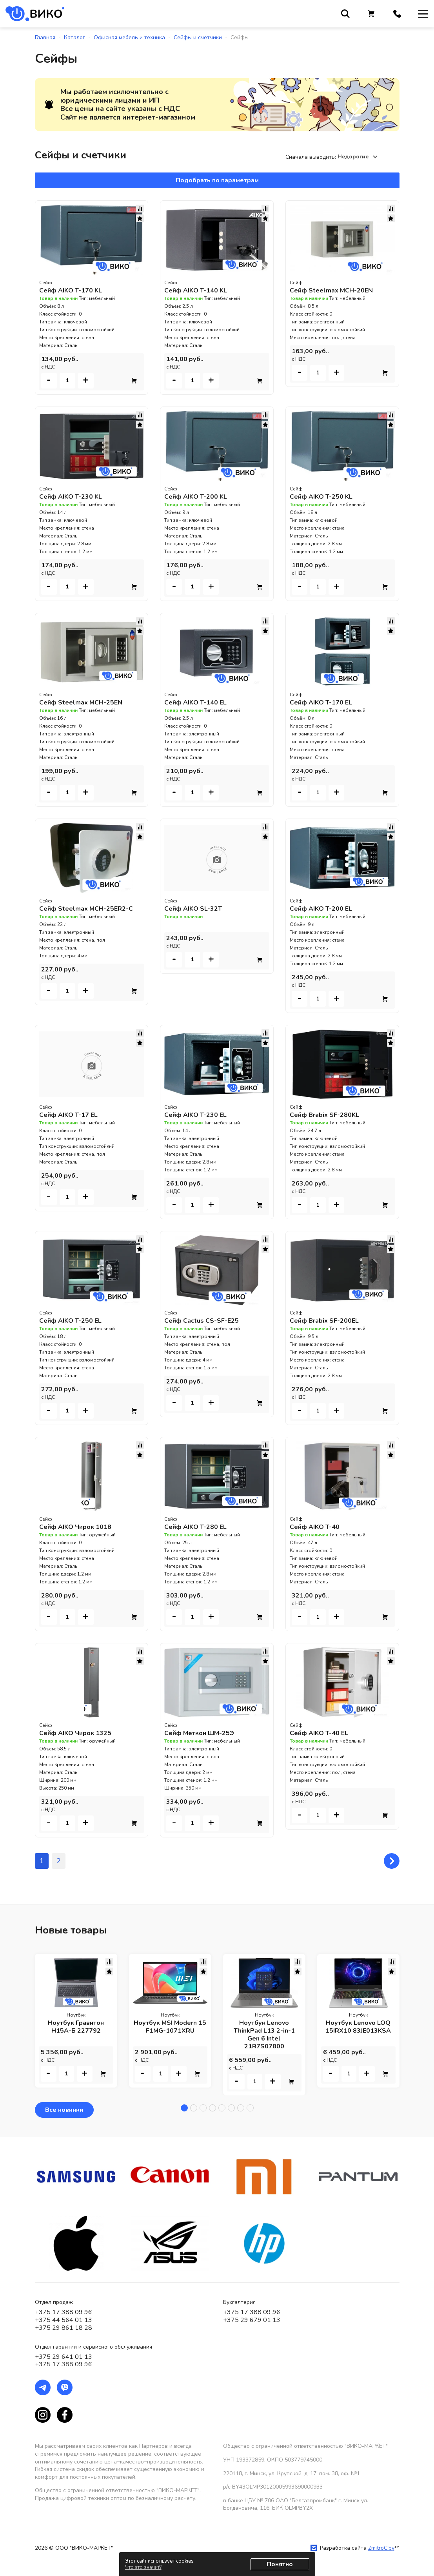  Describe the element at coordinates (193, 908) in the screenshot. I see `Сейф AIKO SL-32T` at that location.